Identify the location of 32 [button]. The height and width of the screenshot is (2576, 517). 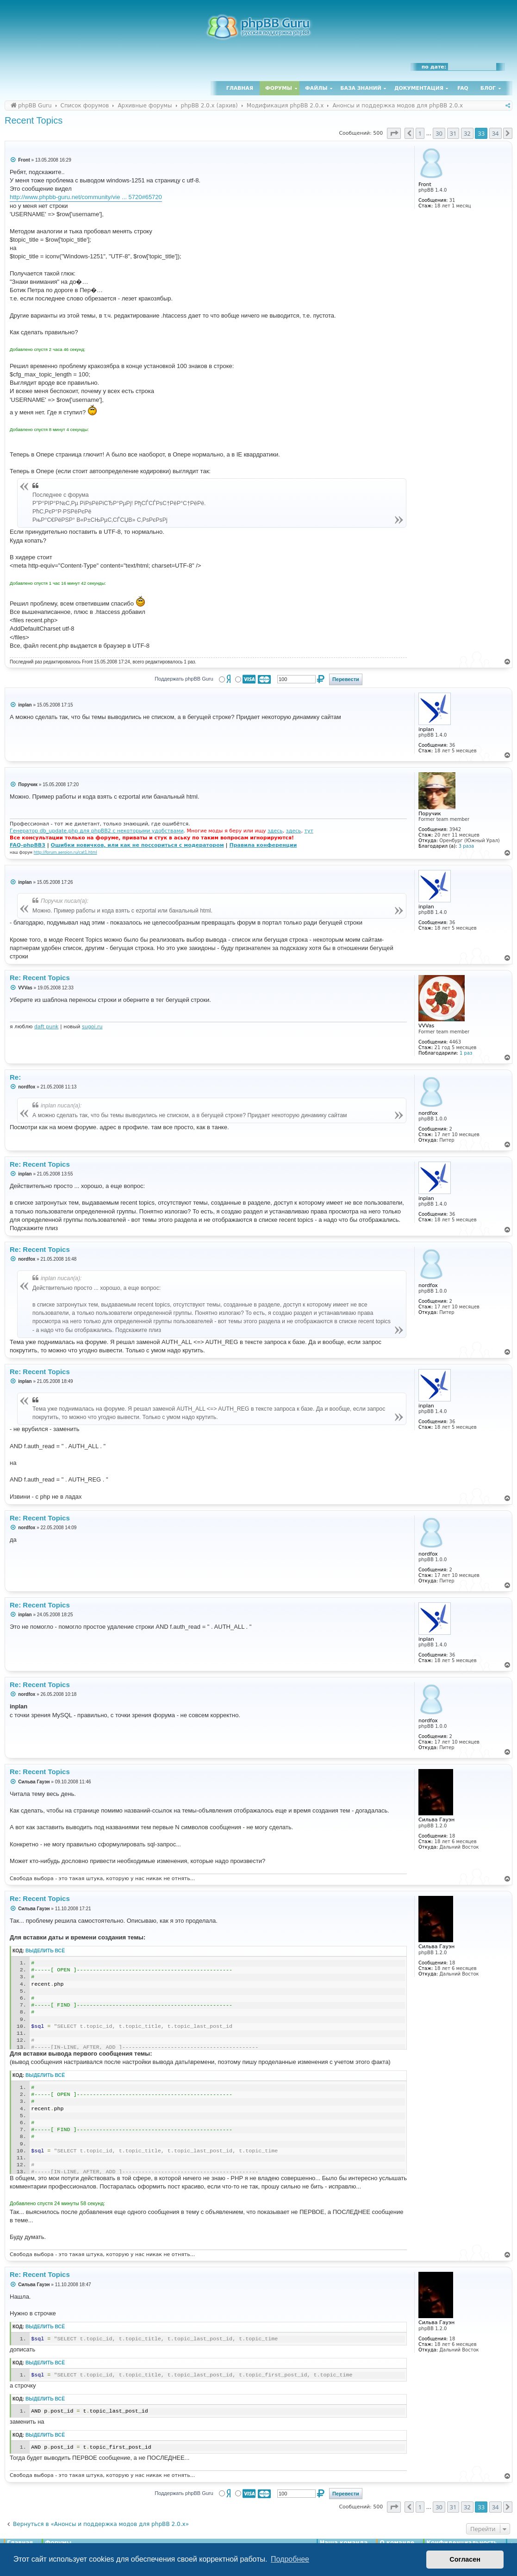
(467, 133).